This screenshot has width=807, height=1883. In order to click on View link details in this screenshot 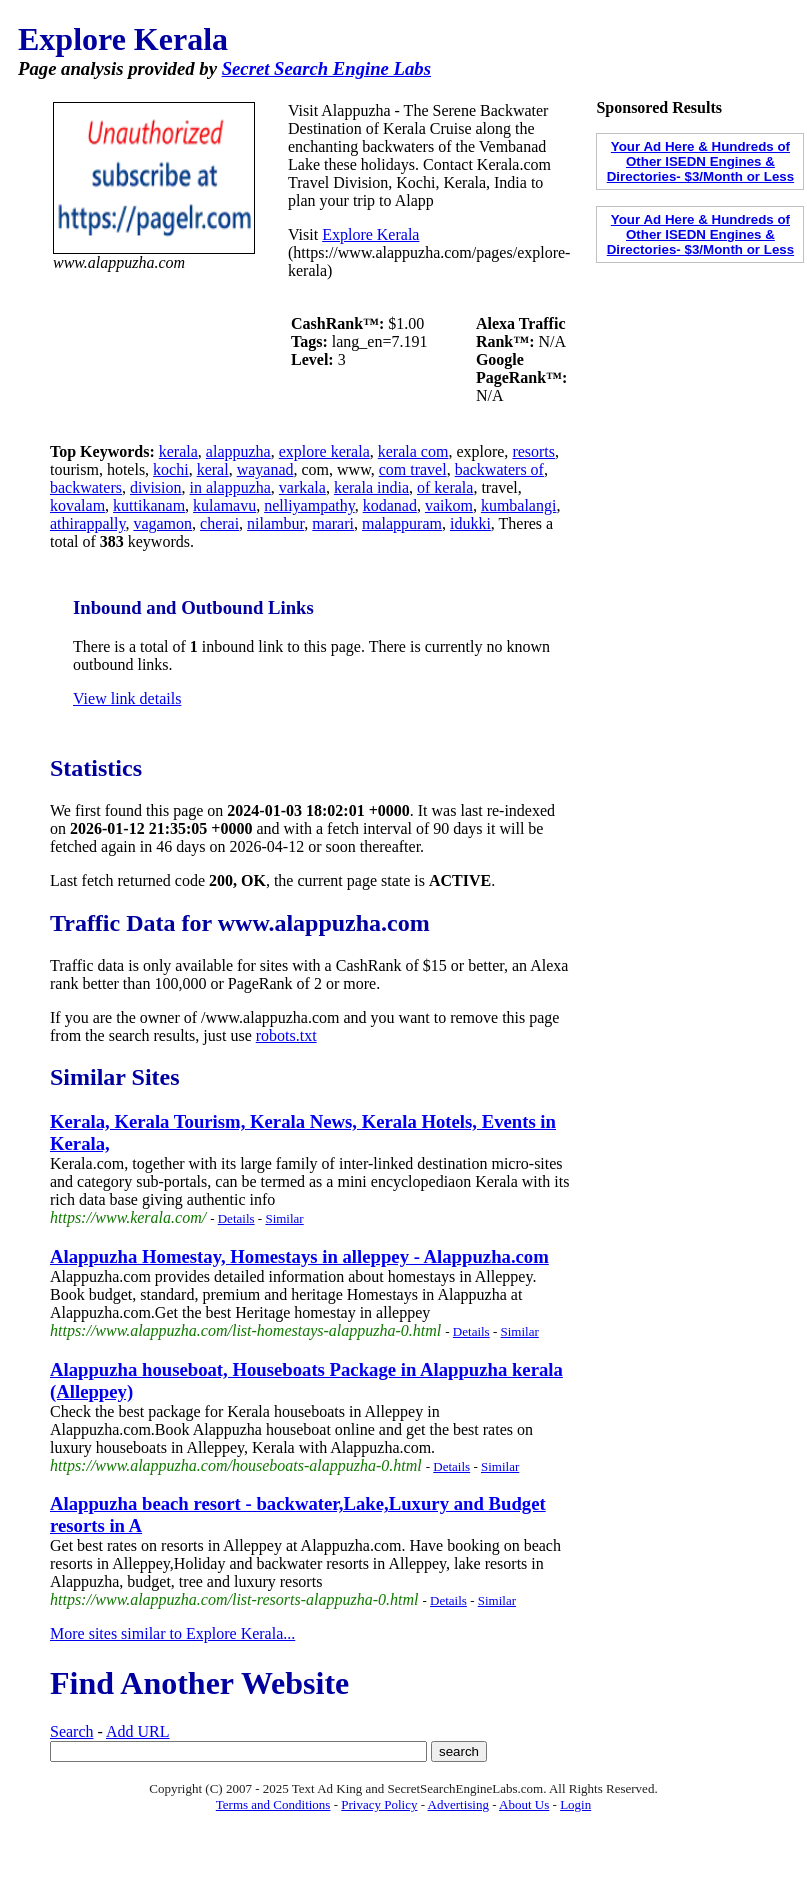, I will do `click(127, 698)`.